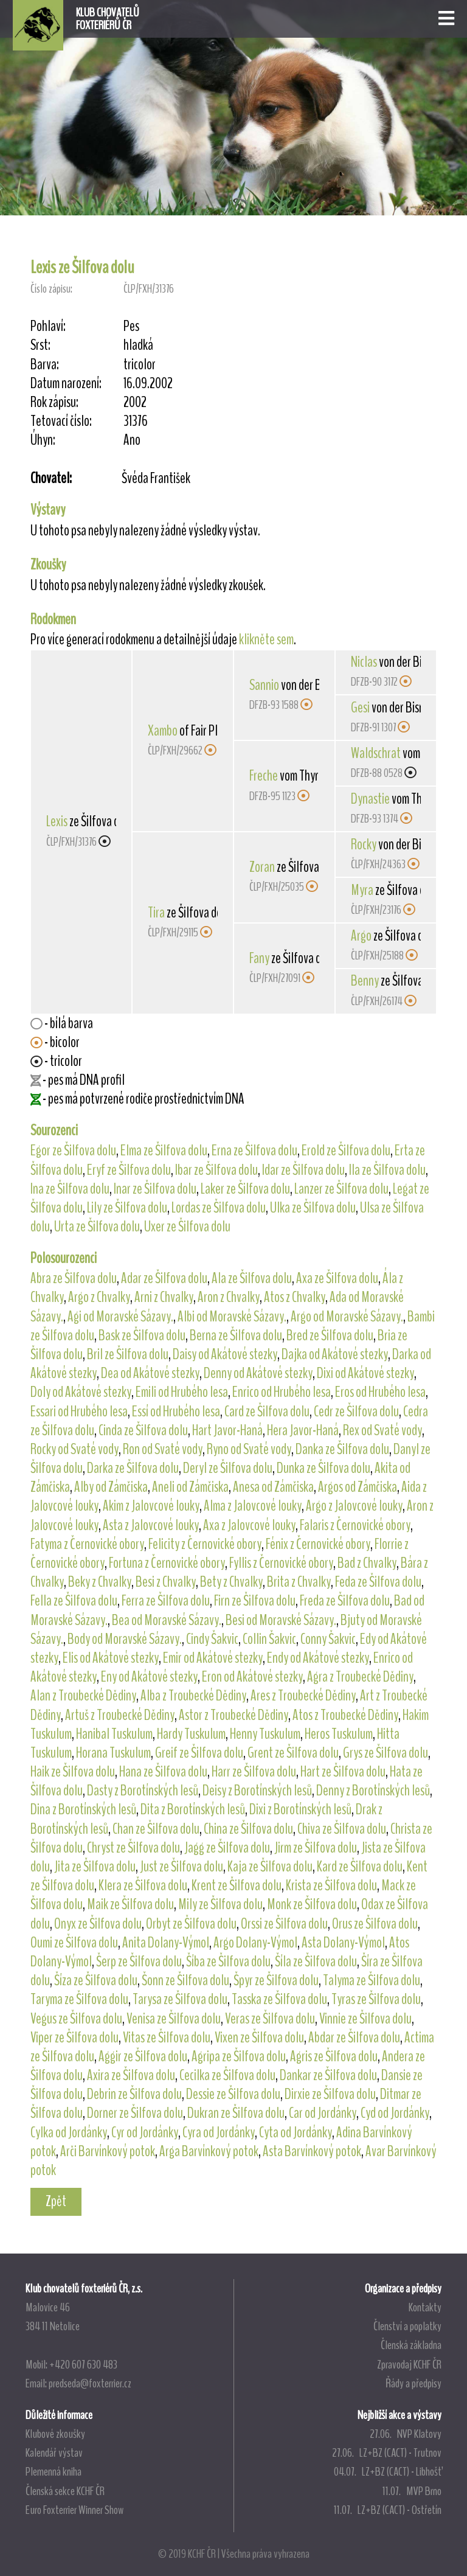 Image resolution: width=467 pixels, height=2576 pixels. What do you see at coordinates (53, 2471) in the screenshot?
I see `Plemenná kniha` at bounding box center [53, 2471].